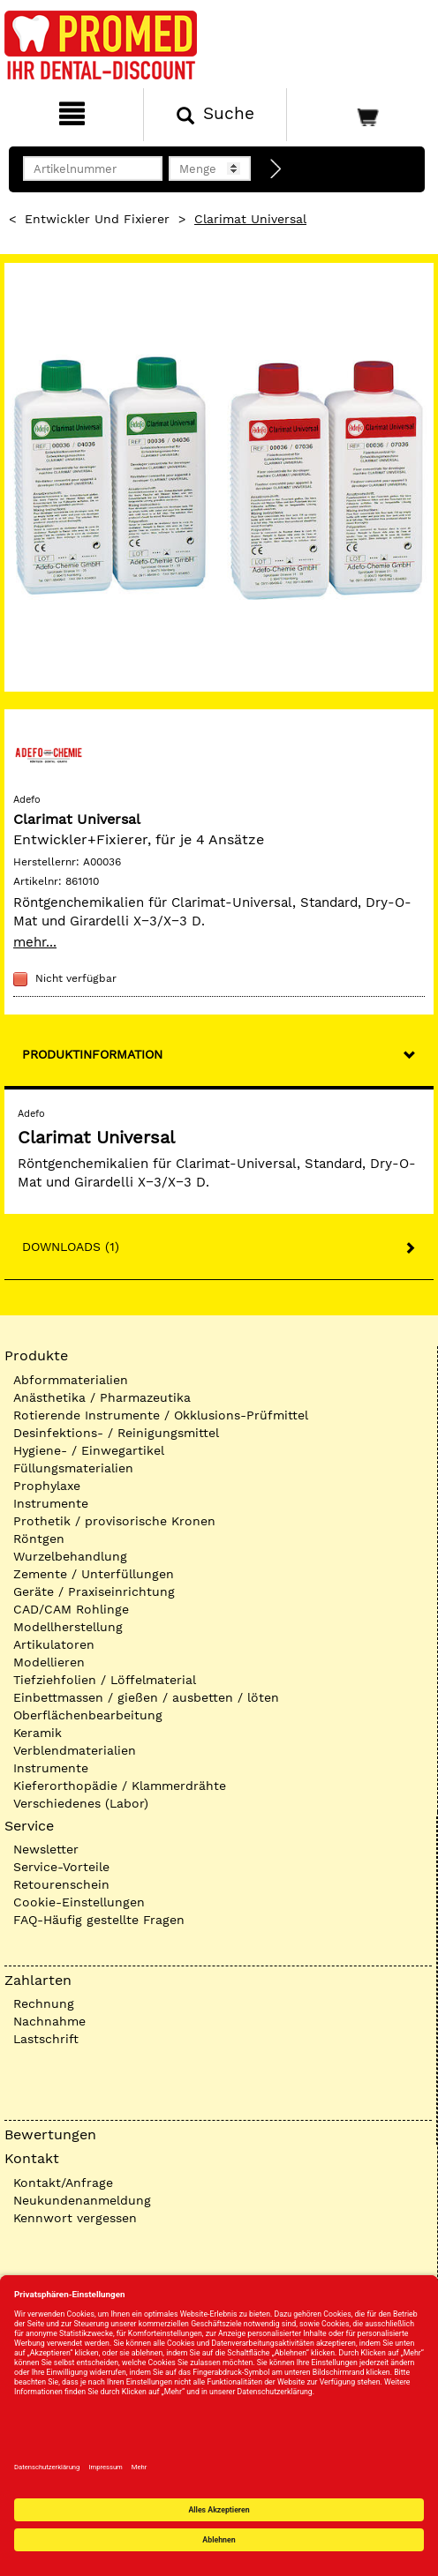 Image resolution: width=438 pixels, height=2576 pixels. What do you see at coordinates (92, 1054) in the screenshot?
I see `Produktinformation` at bounding box center [92, 1054].